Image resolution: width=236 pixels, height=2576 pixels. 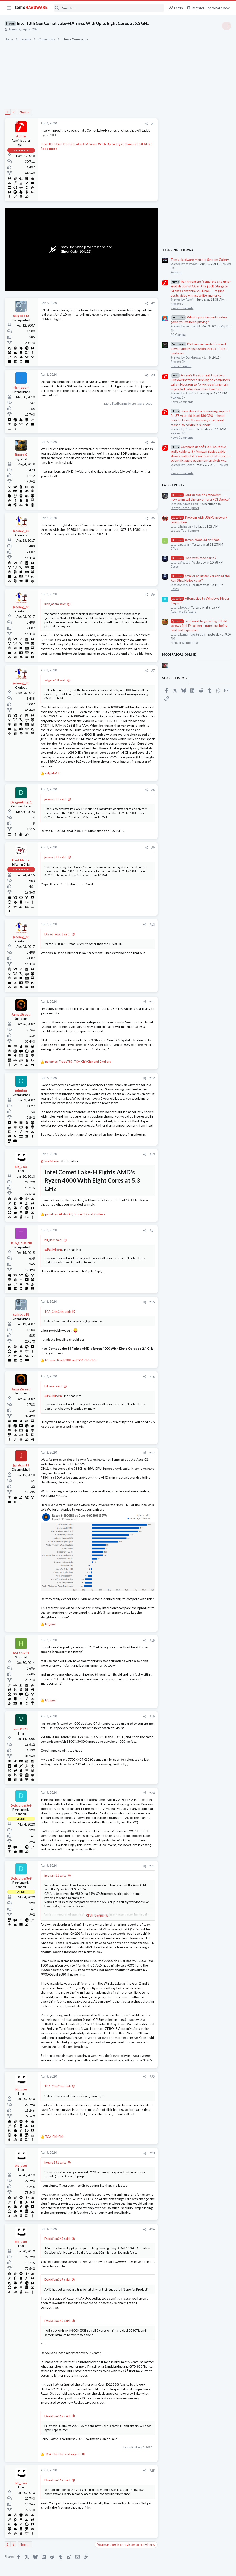 I want to click on Click to expand... [button], so click(x=97, y=1915).